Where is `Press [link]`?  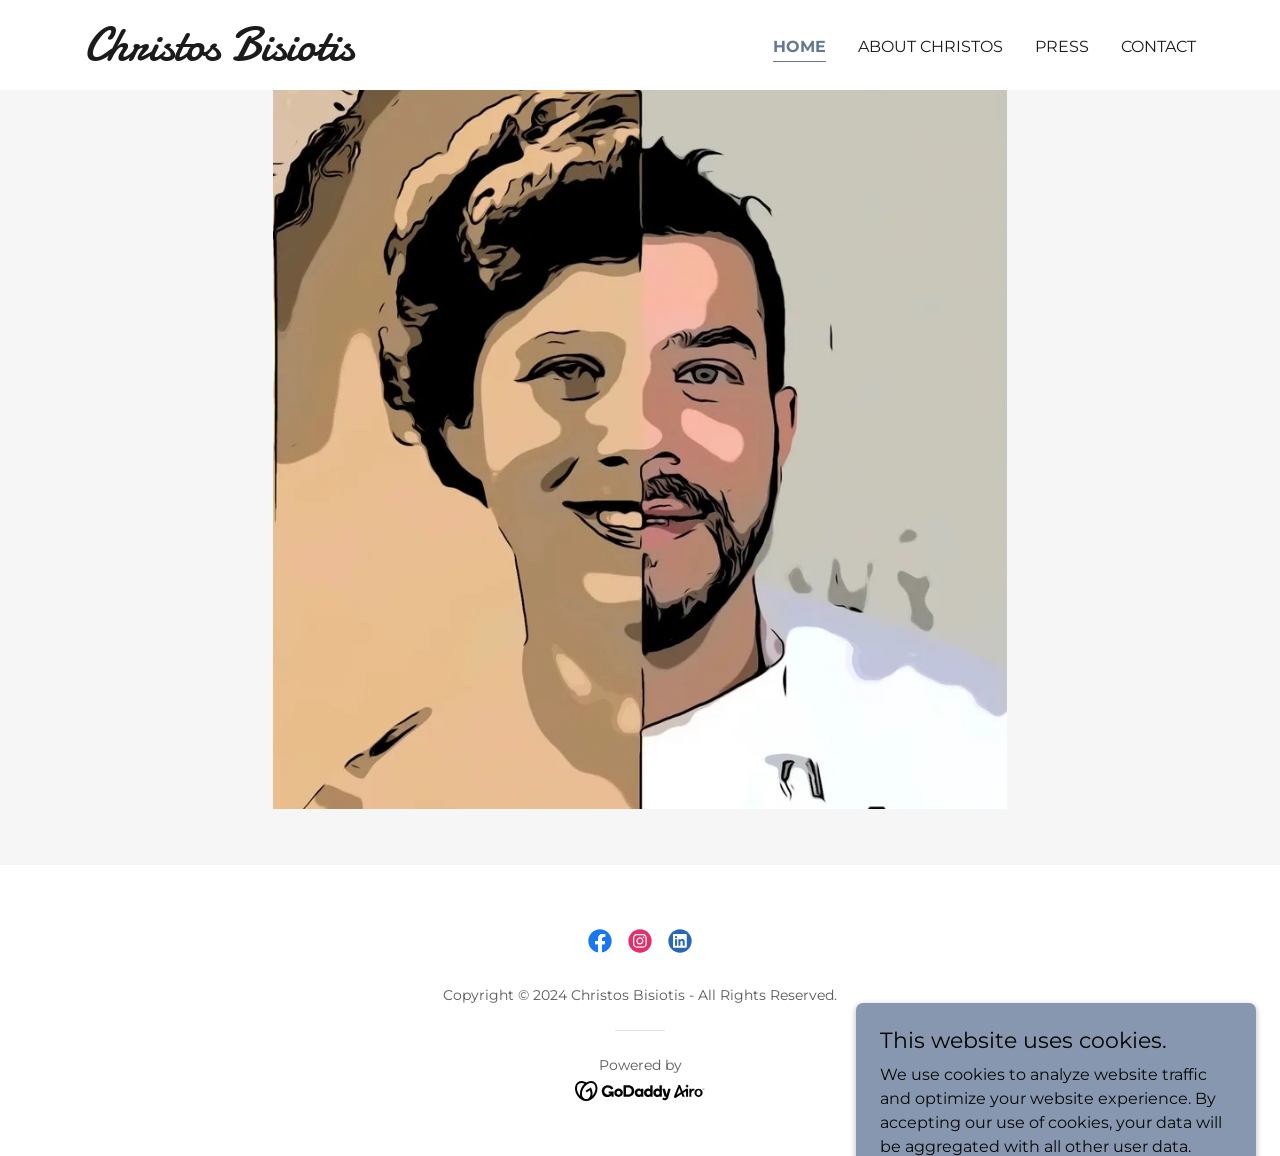 Press [link] is located at coordinates (1062, 46).